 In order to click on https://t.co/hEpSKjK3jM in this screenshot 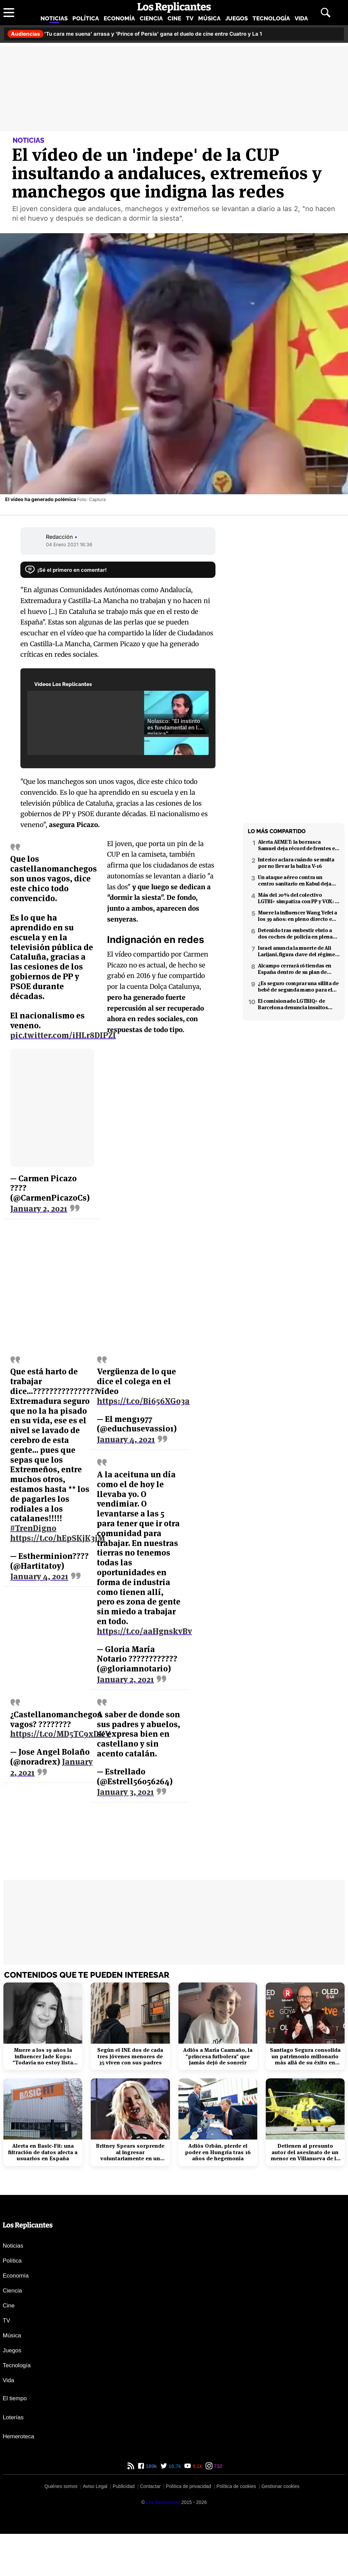, I will do `click(57, 1538)`.